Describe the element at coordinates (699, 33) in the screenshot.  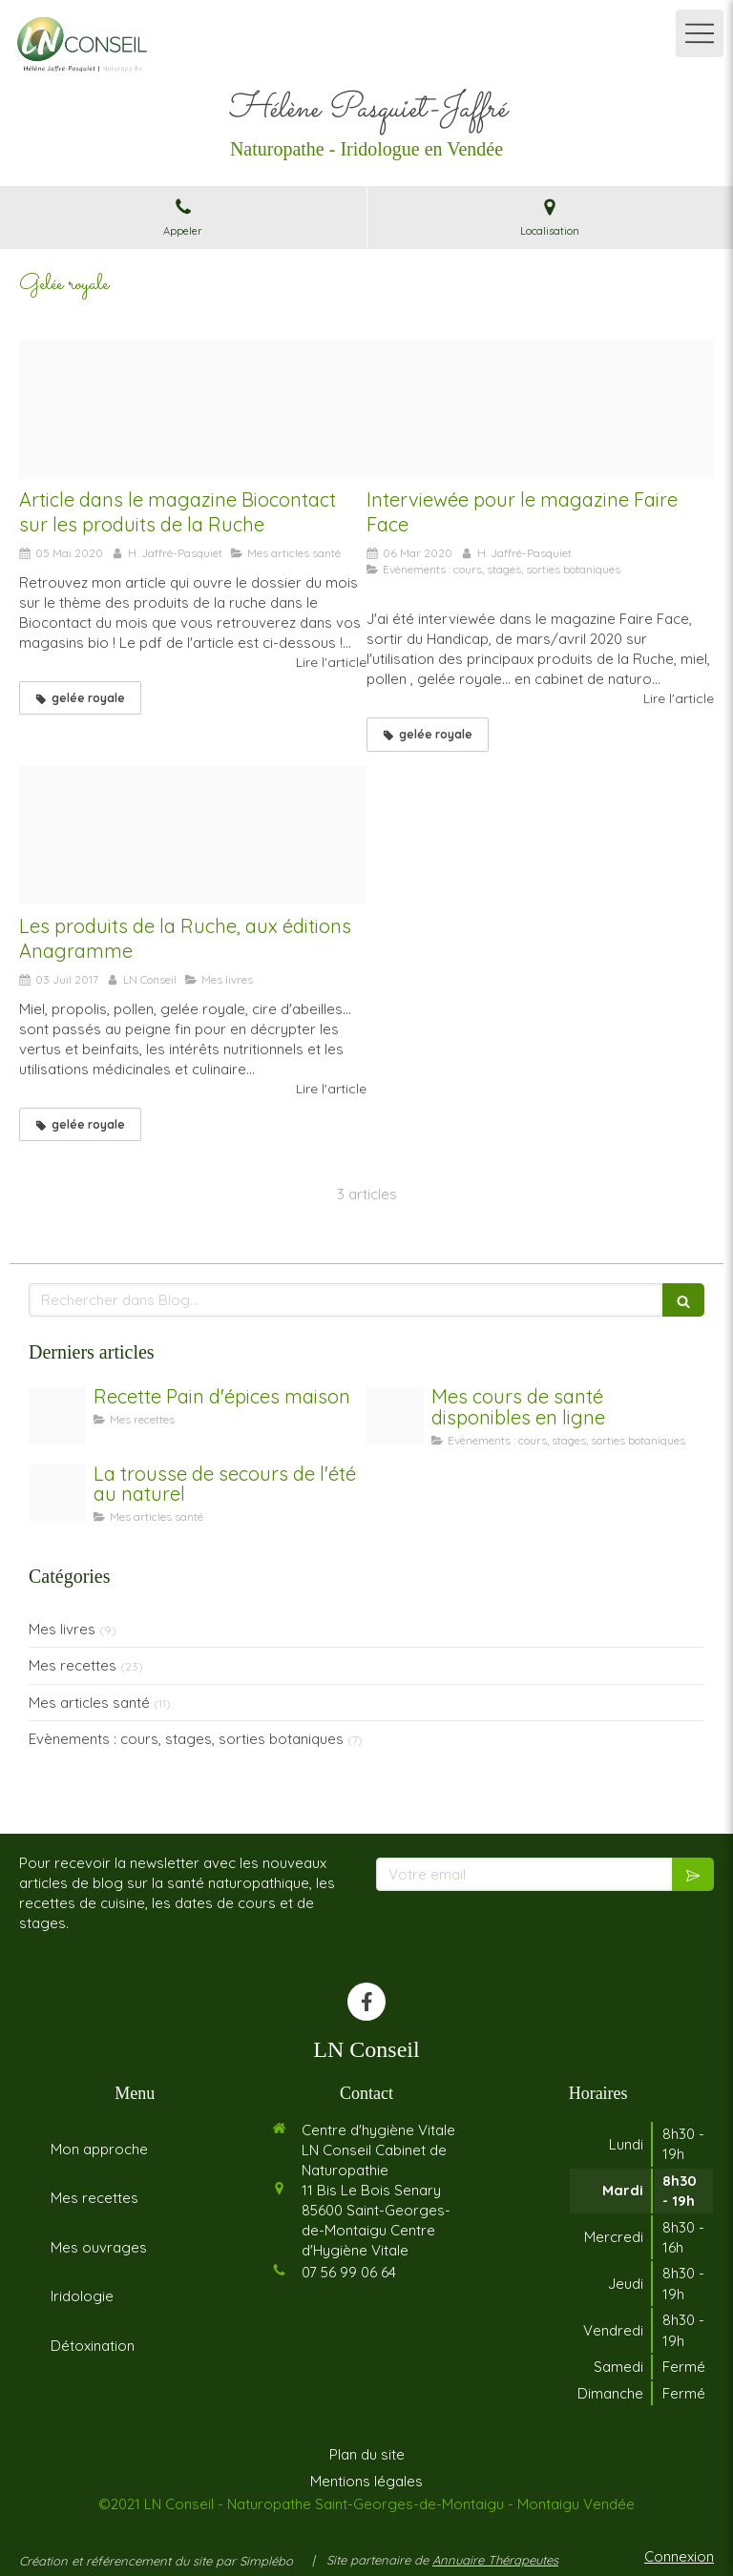
I see `[mobile-menu-button]` at that location.